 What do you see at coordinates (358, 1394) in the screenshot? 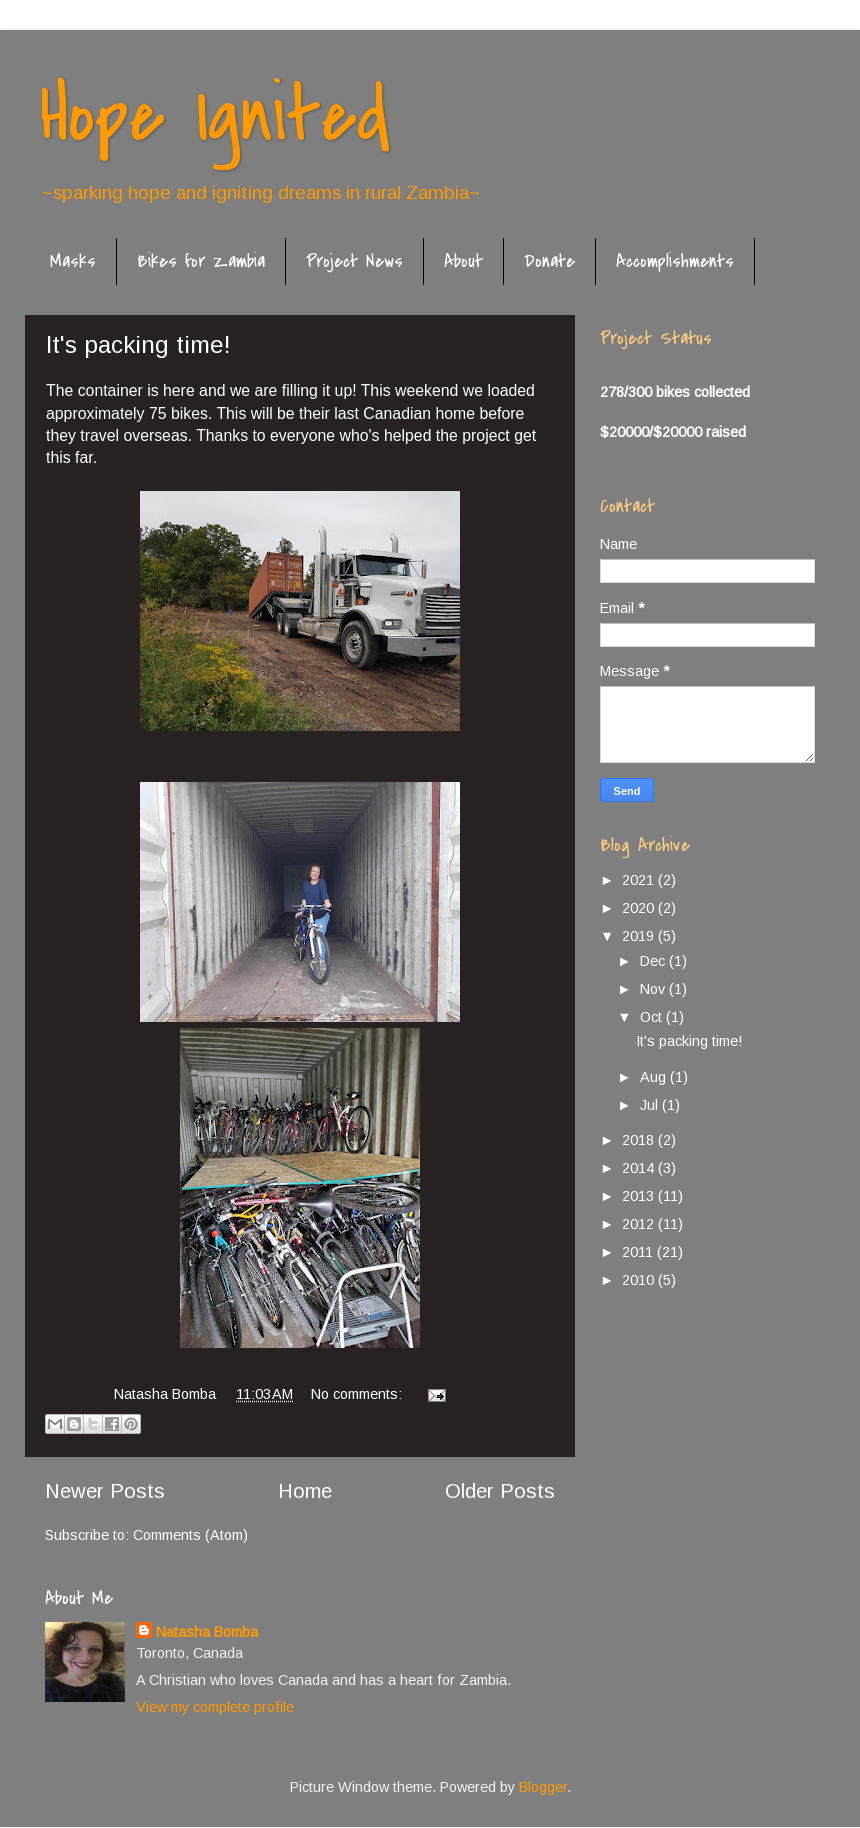
I see `No comments:` at bounding box center [358, 1394].